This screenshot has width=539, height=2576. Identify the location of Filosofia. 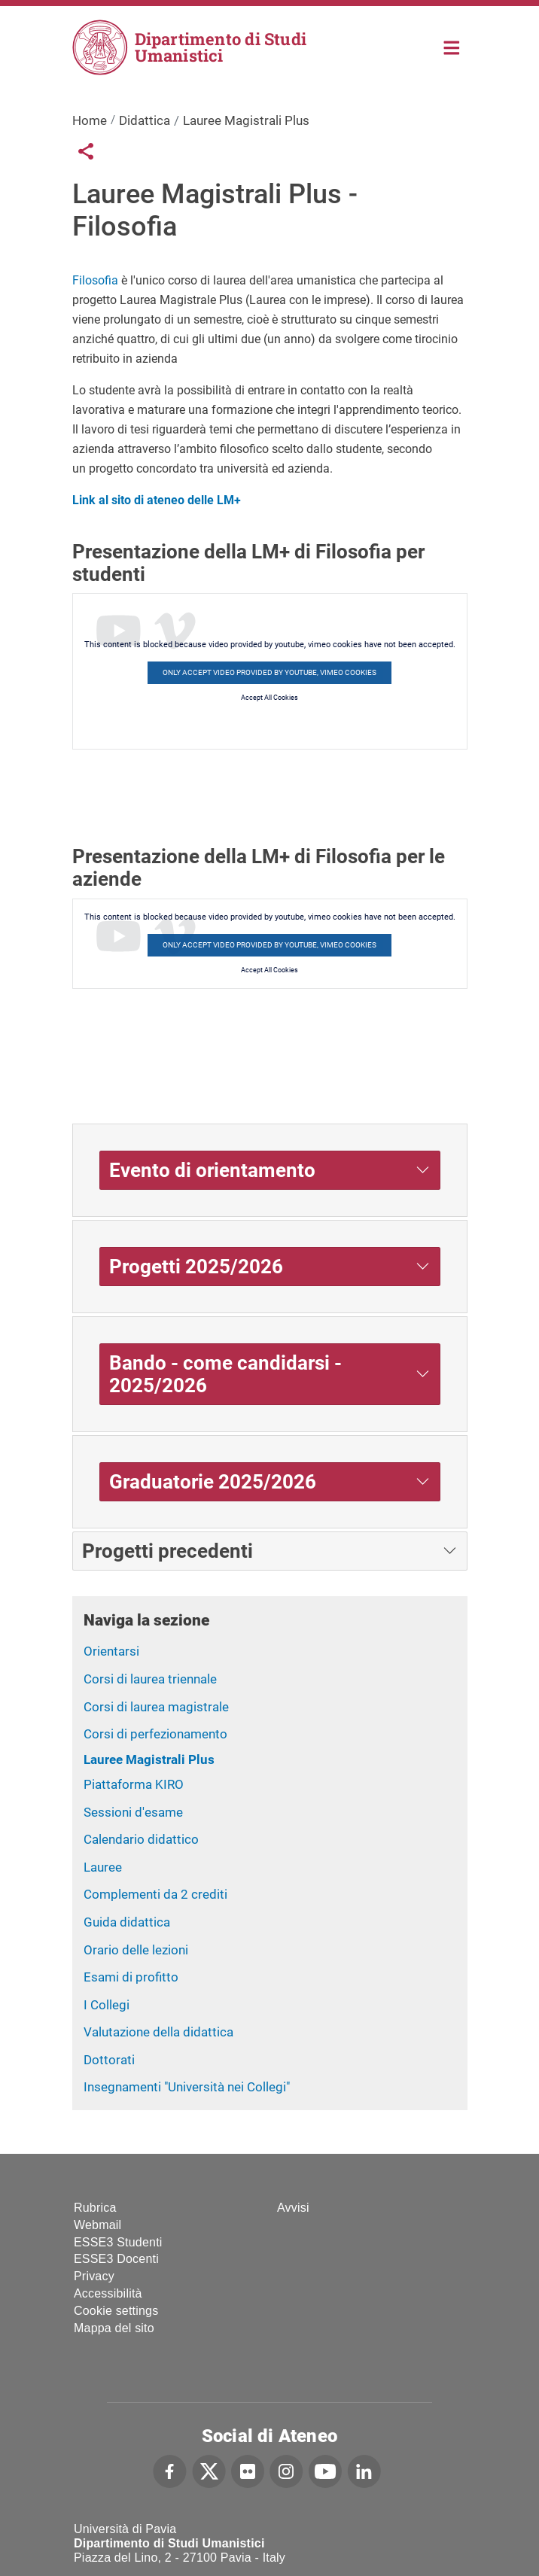
(95, 280).